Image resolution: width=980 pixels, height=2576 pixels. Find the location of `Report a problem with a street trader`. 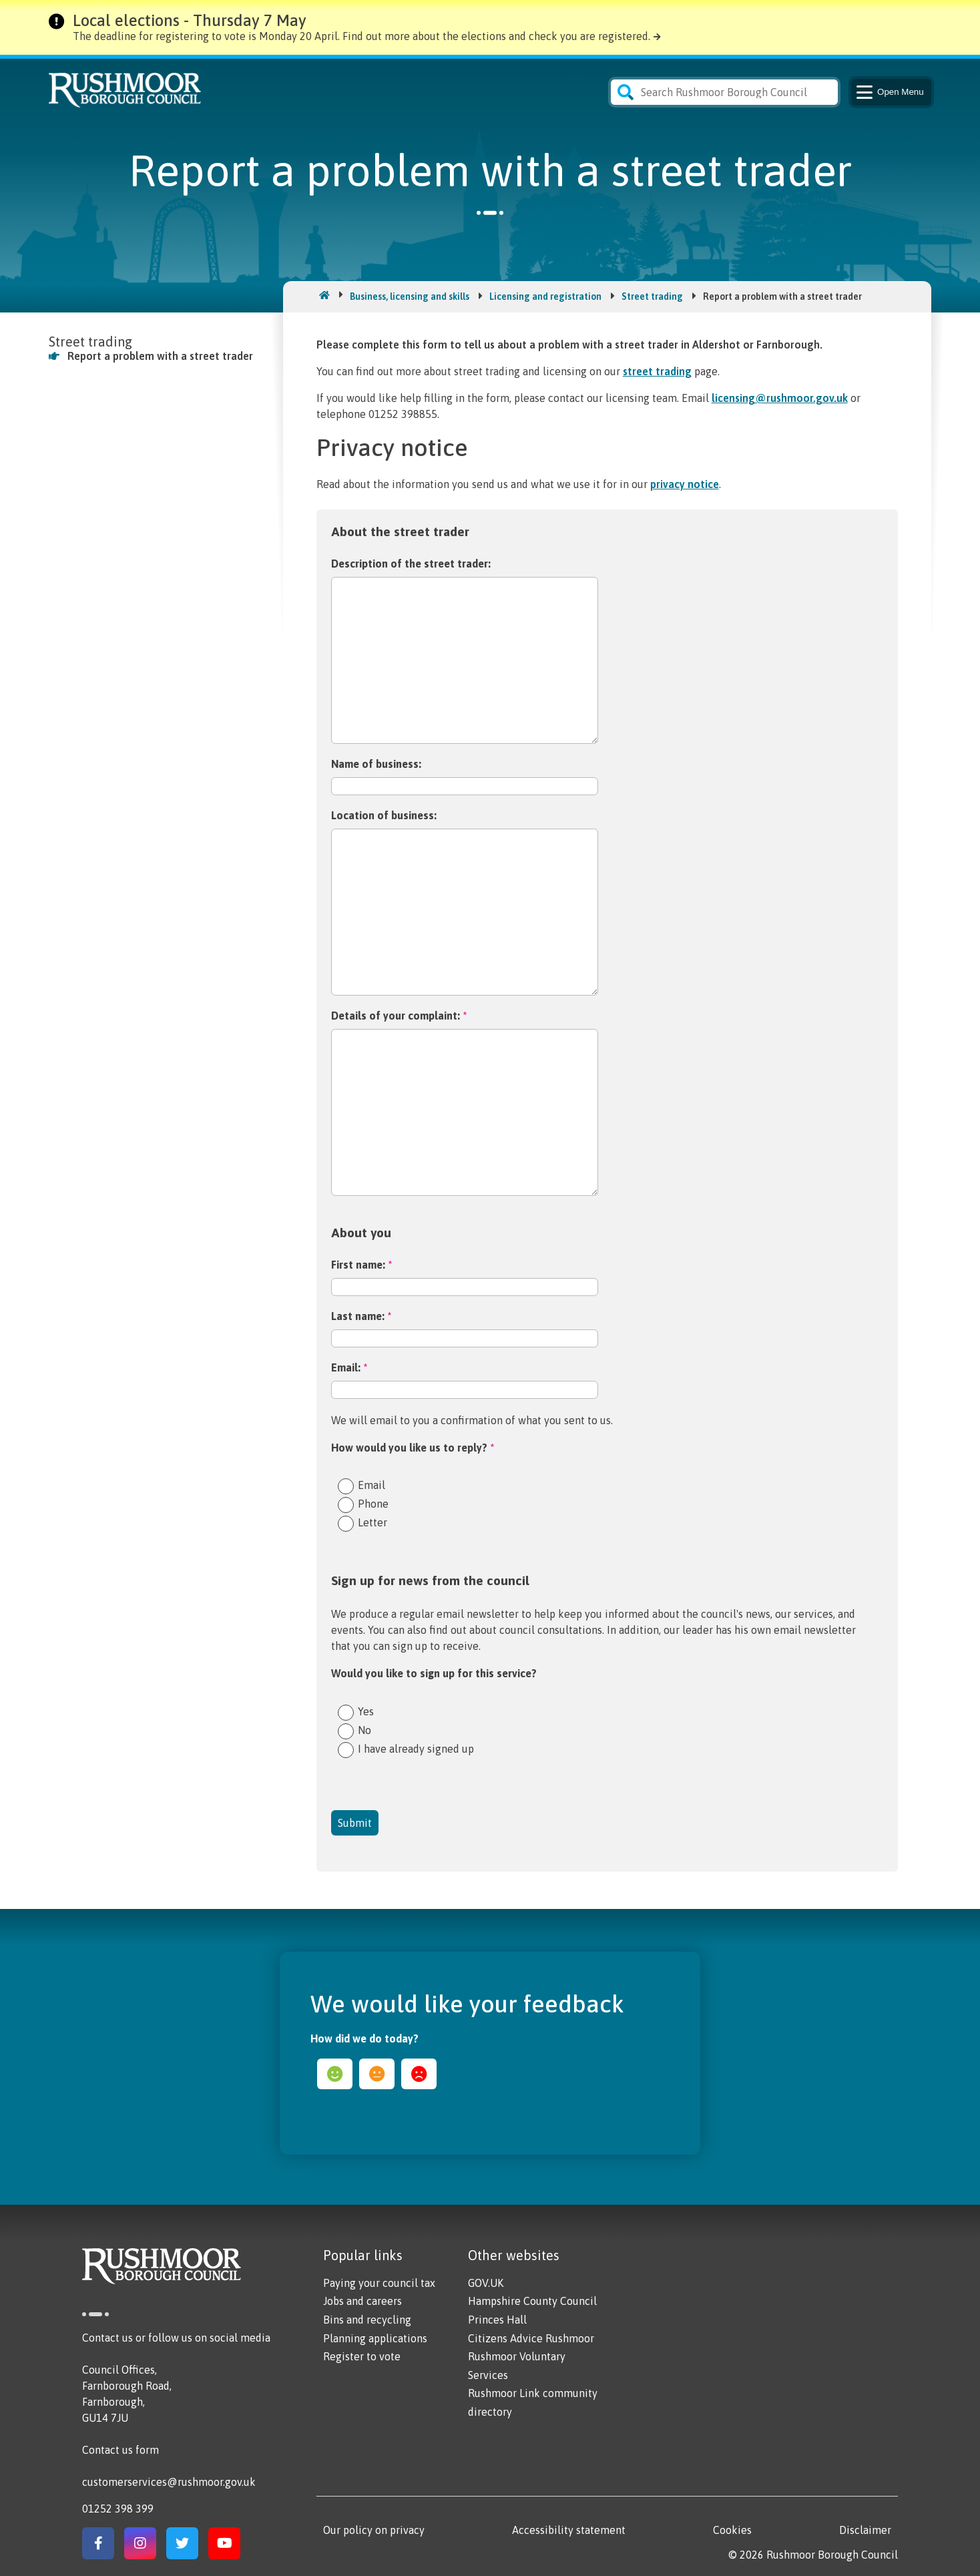

Report a problem with a street trader is located at coordinates (160, 356).